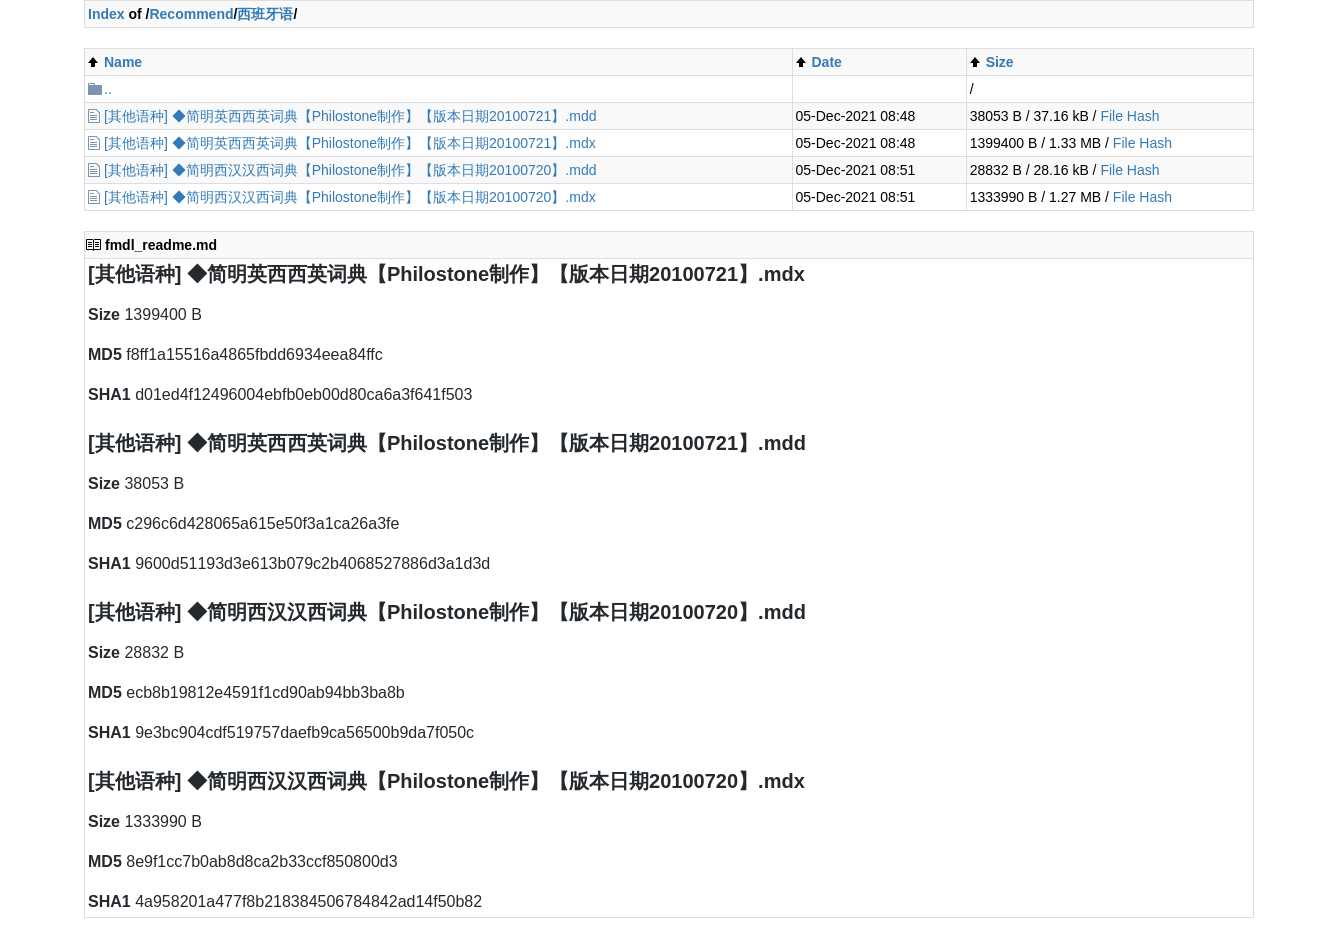 The width and height of the screenshot is (1338, 938). Describe the element at coordinates (350, 197) in the screenshot. I see `[其他语种] ◆简明西汉汉西词典【Philostone制作】【版本日期20100720】.mdx` at that location.